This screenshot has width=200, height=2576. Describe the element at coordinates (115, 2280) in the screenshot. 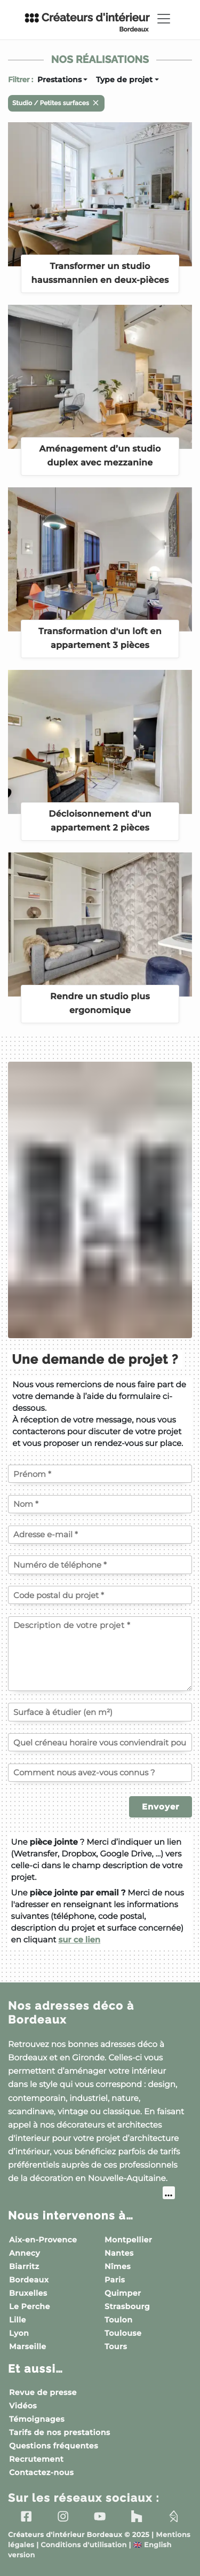

I see `Paris` at that location.